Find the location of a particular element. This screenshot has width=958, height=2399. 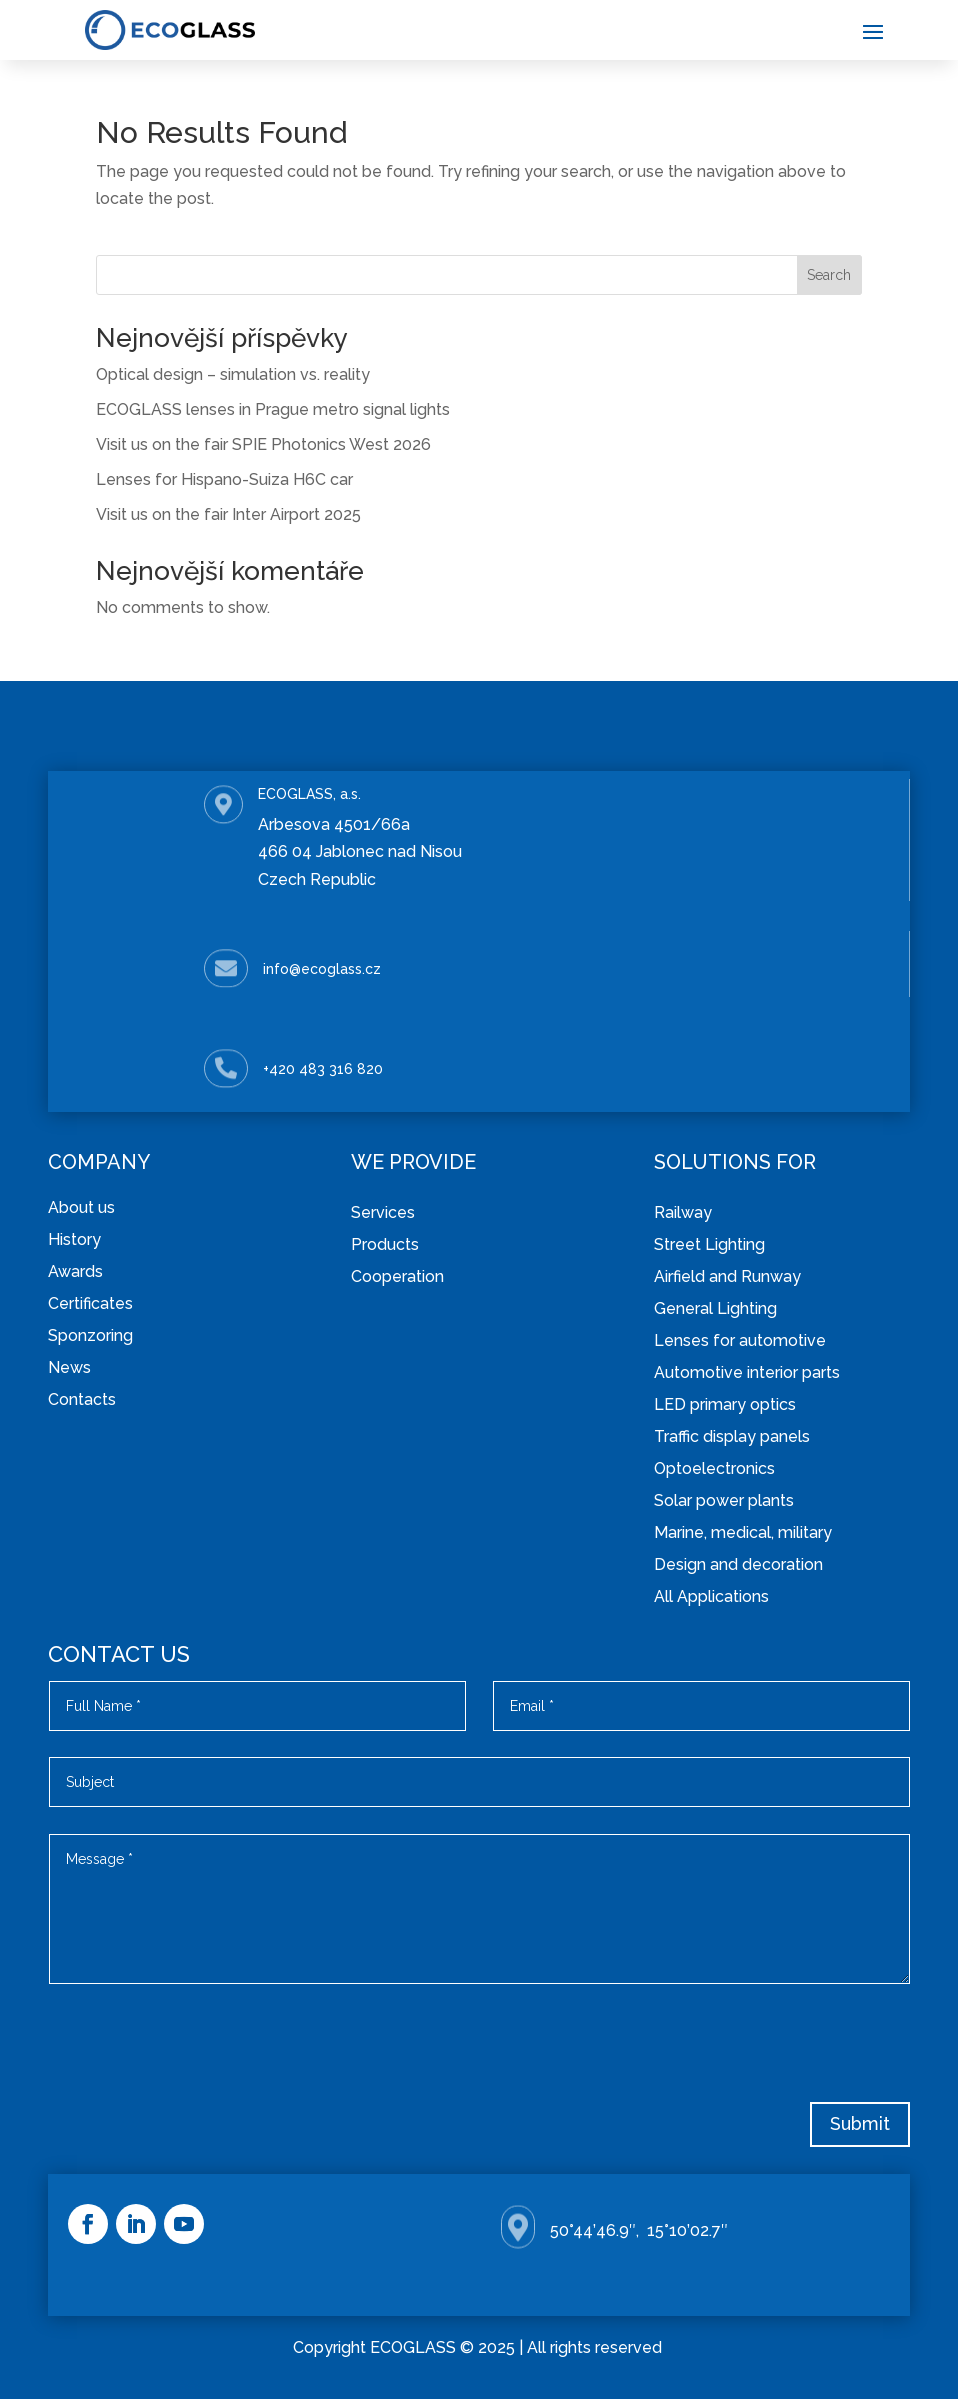

Cooperation is located at coordinates (397, 1276).